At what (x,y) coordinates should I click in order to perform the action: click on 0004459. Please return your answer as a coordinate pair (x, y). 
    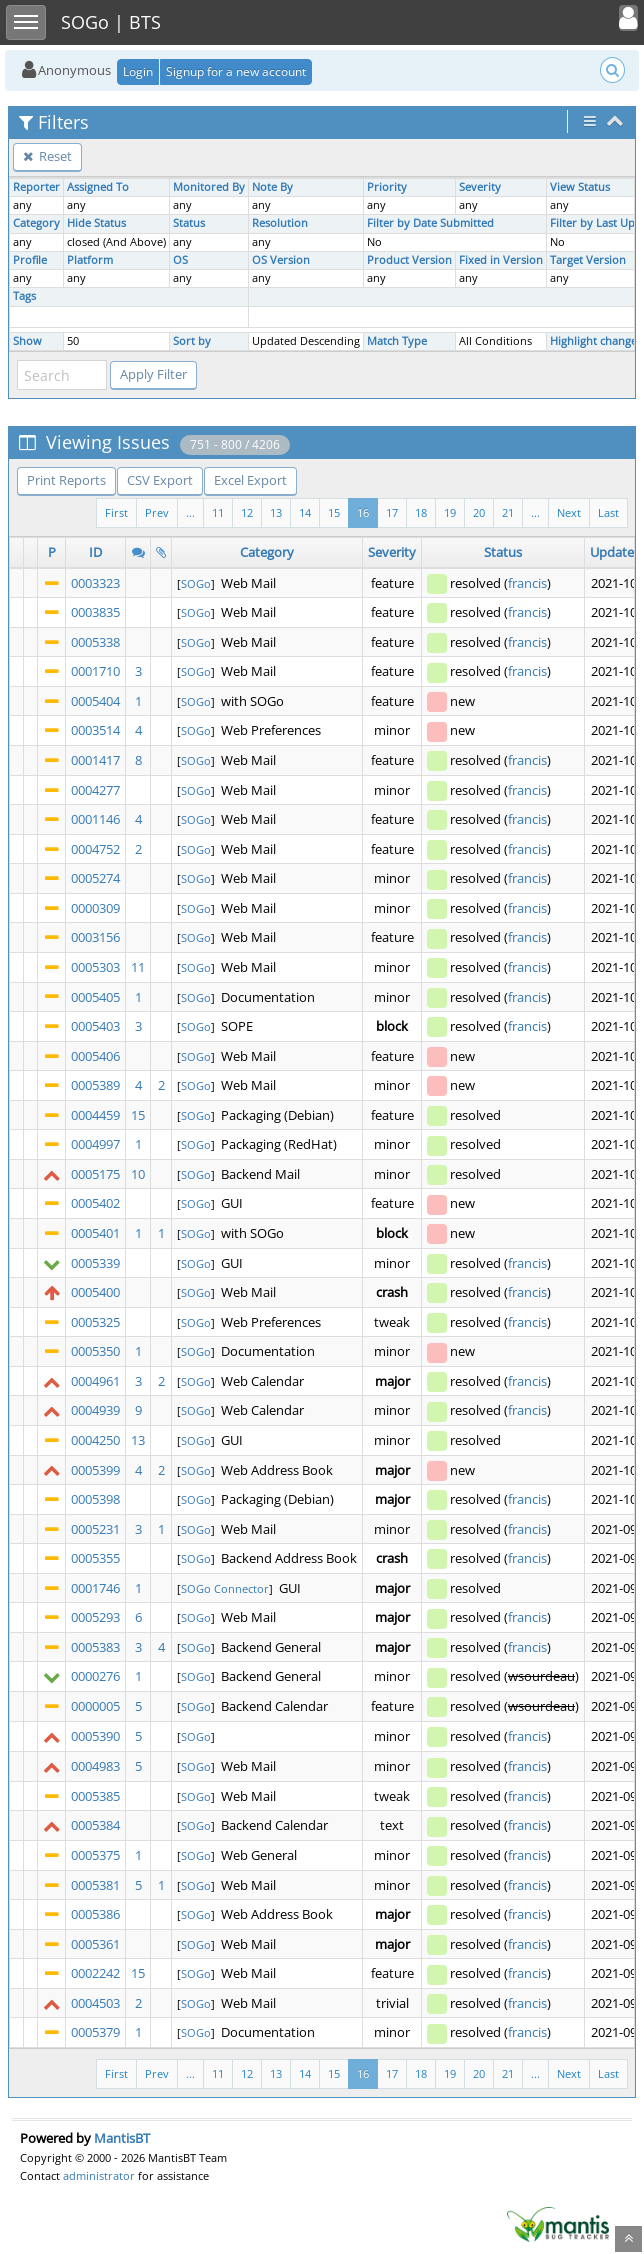
    Looking at the image, I should click on (95, 1115).